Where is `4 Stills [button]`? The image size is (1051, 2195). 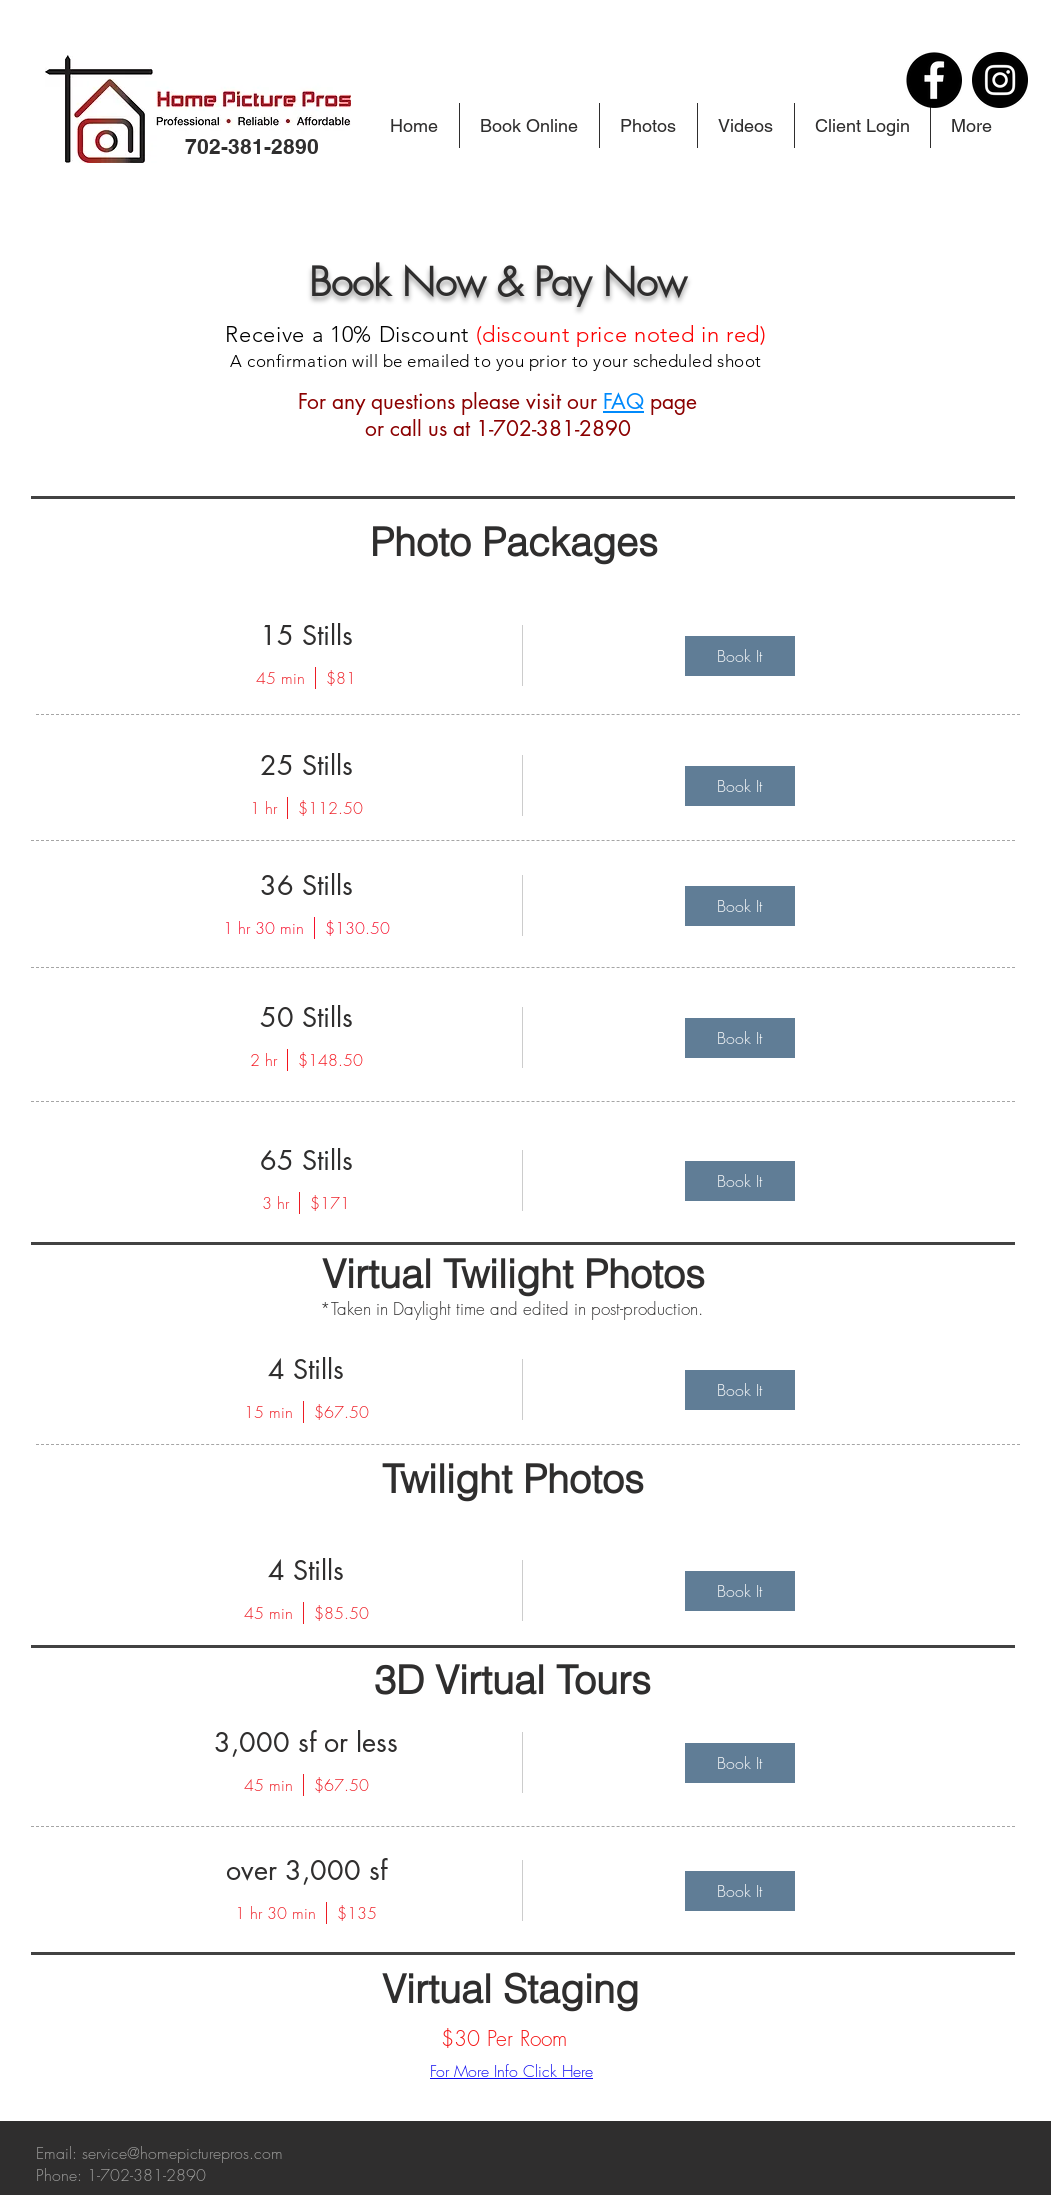
4 Stills [button] is located at coordinates (306, 1369).